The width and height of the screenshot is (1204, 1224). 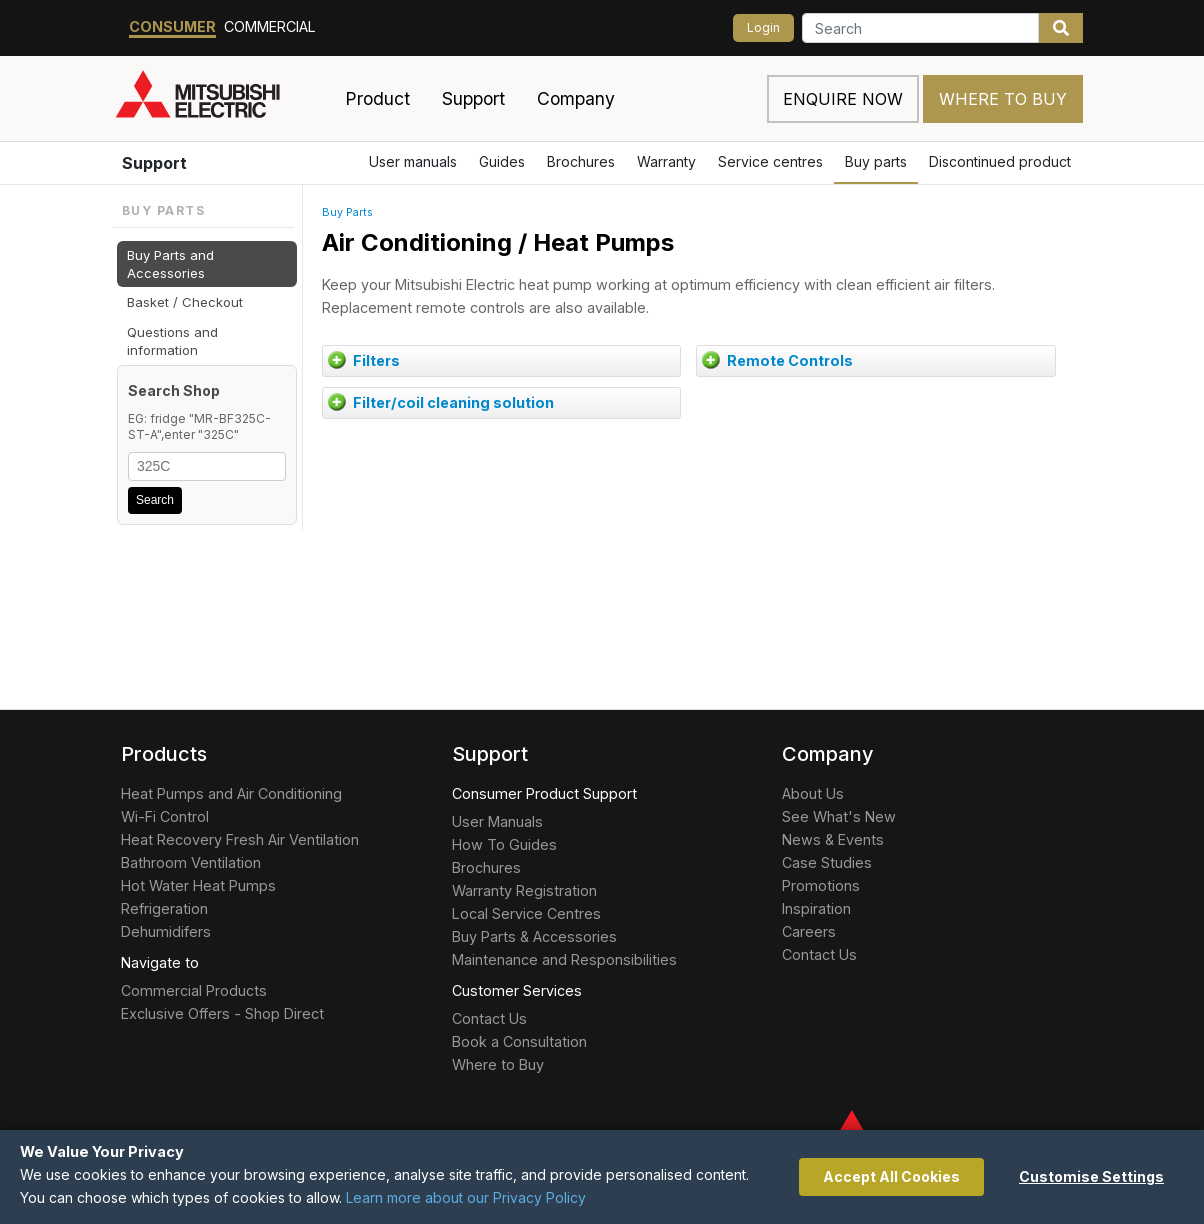 I want to click on Questions and information, so click(x=172, y=341).